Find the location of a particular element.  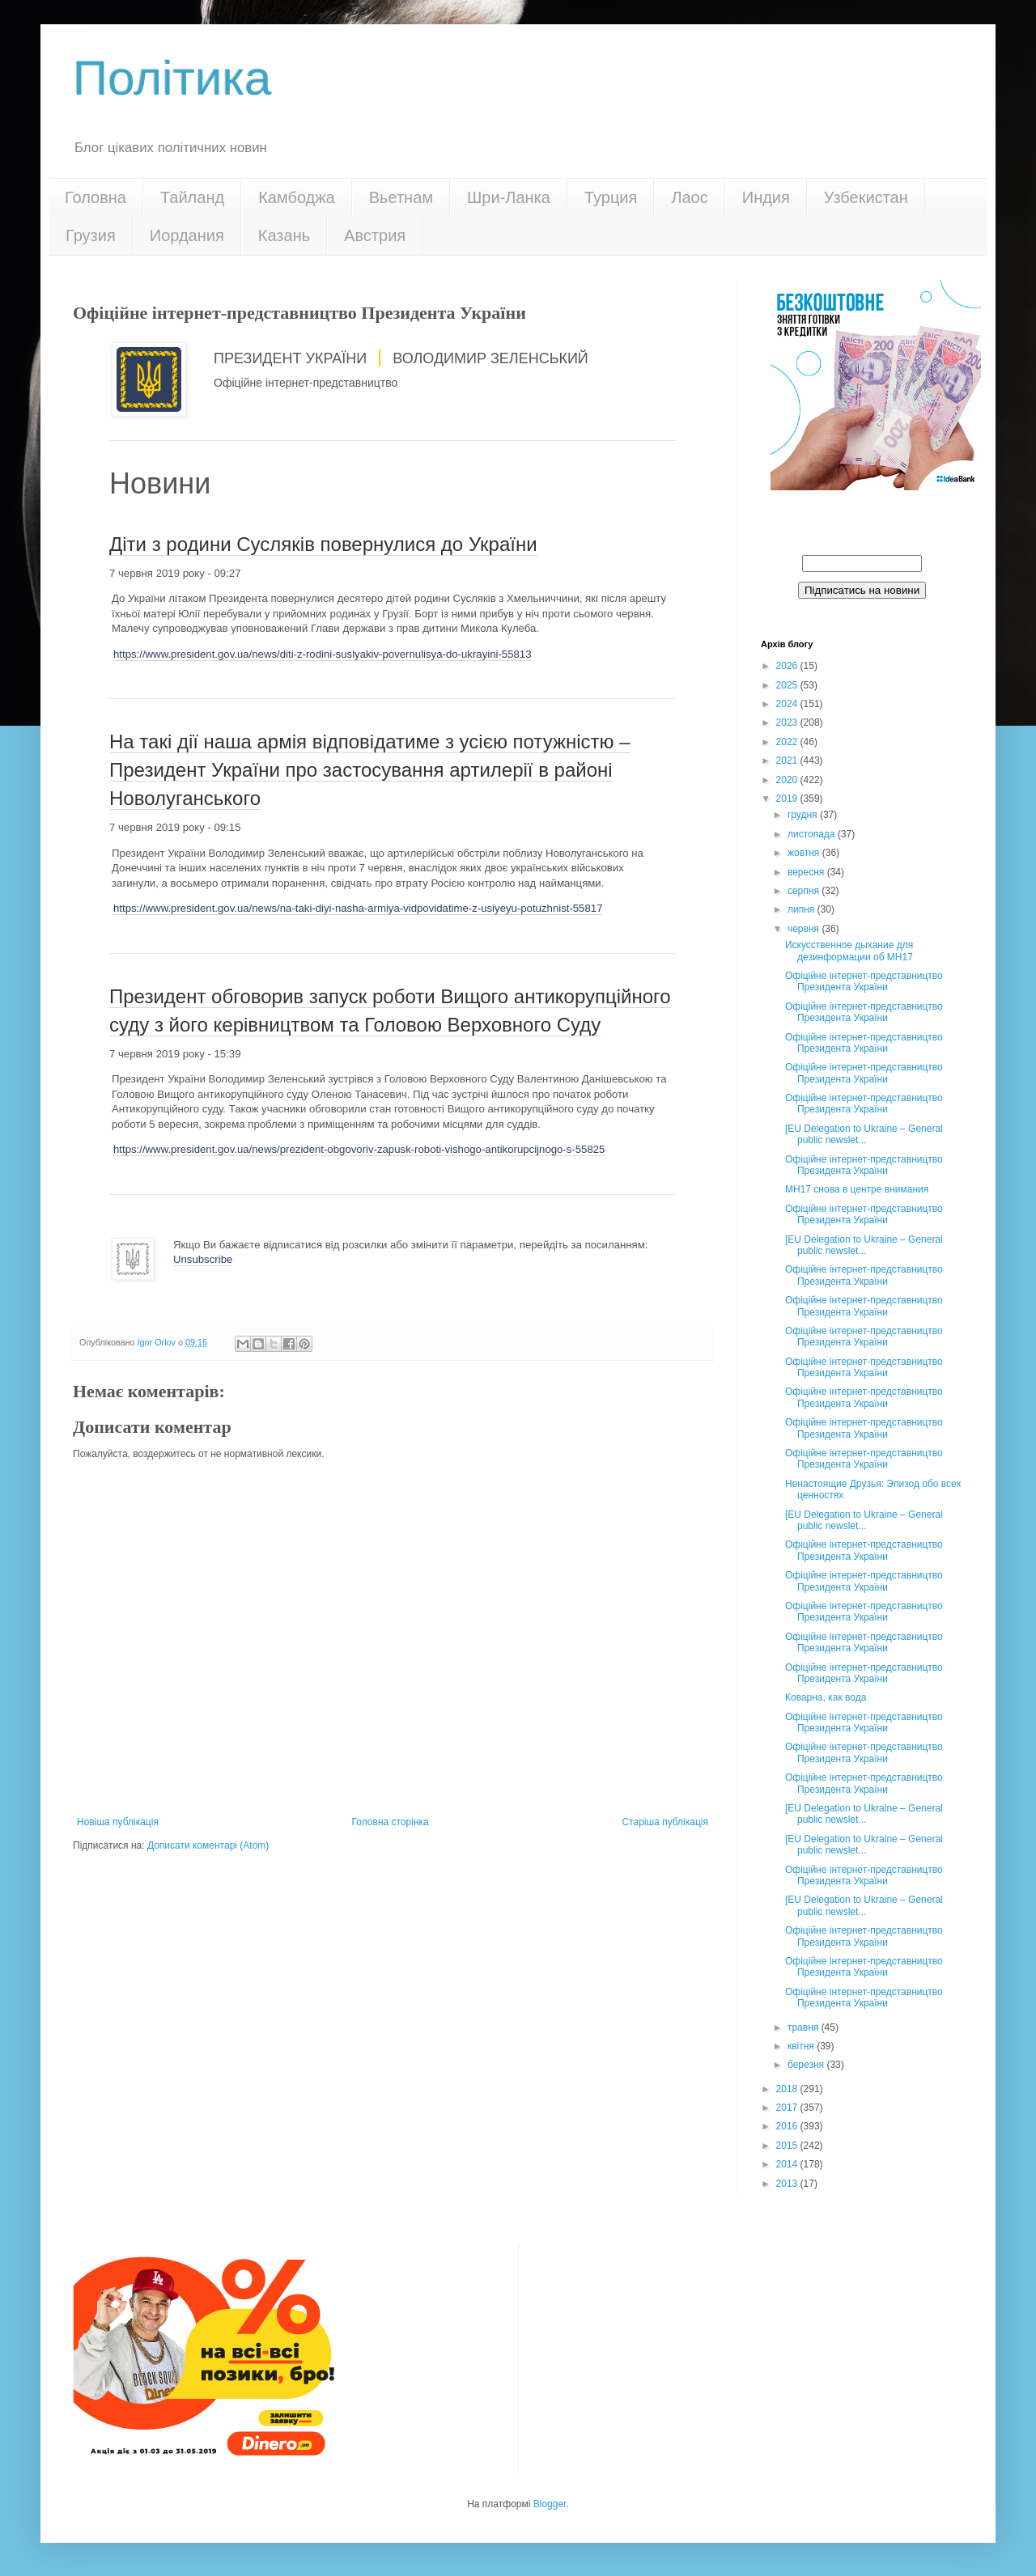

Турция is located at coordinates (610, 197).